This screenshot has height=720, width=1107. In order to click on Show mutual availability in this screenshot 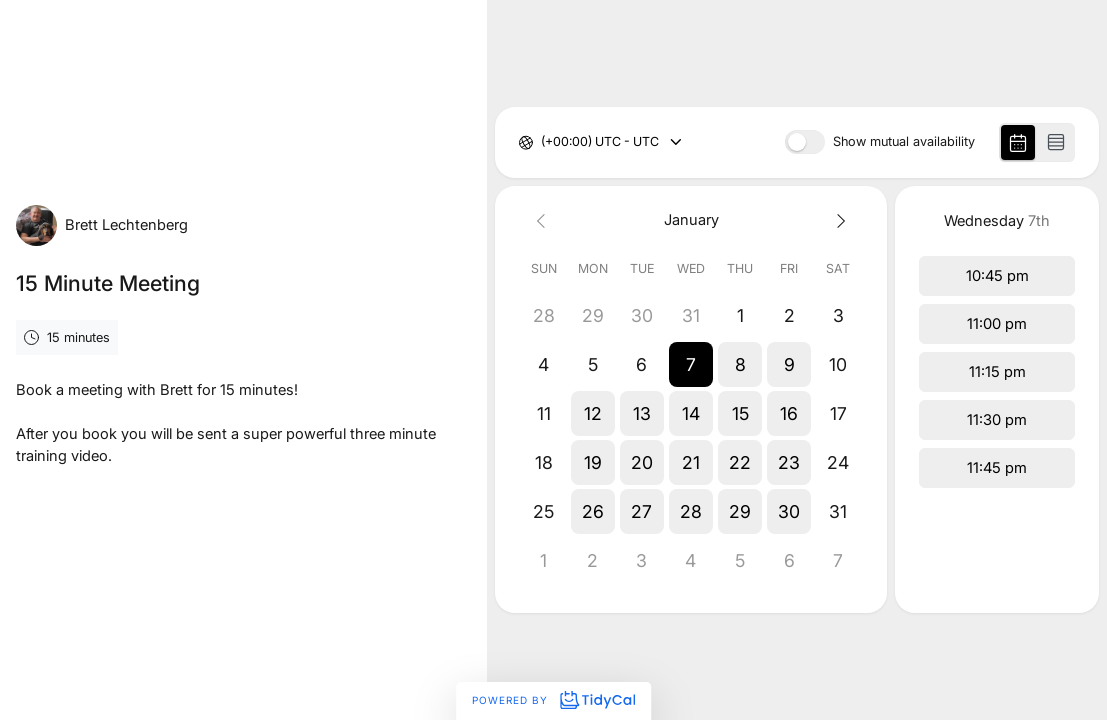, I will do `click(904, 142)`.